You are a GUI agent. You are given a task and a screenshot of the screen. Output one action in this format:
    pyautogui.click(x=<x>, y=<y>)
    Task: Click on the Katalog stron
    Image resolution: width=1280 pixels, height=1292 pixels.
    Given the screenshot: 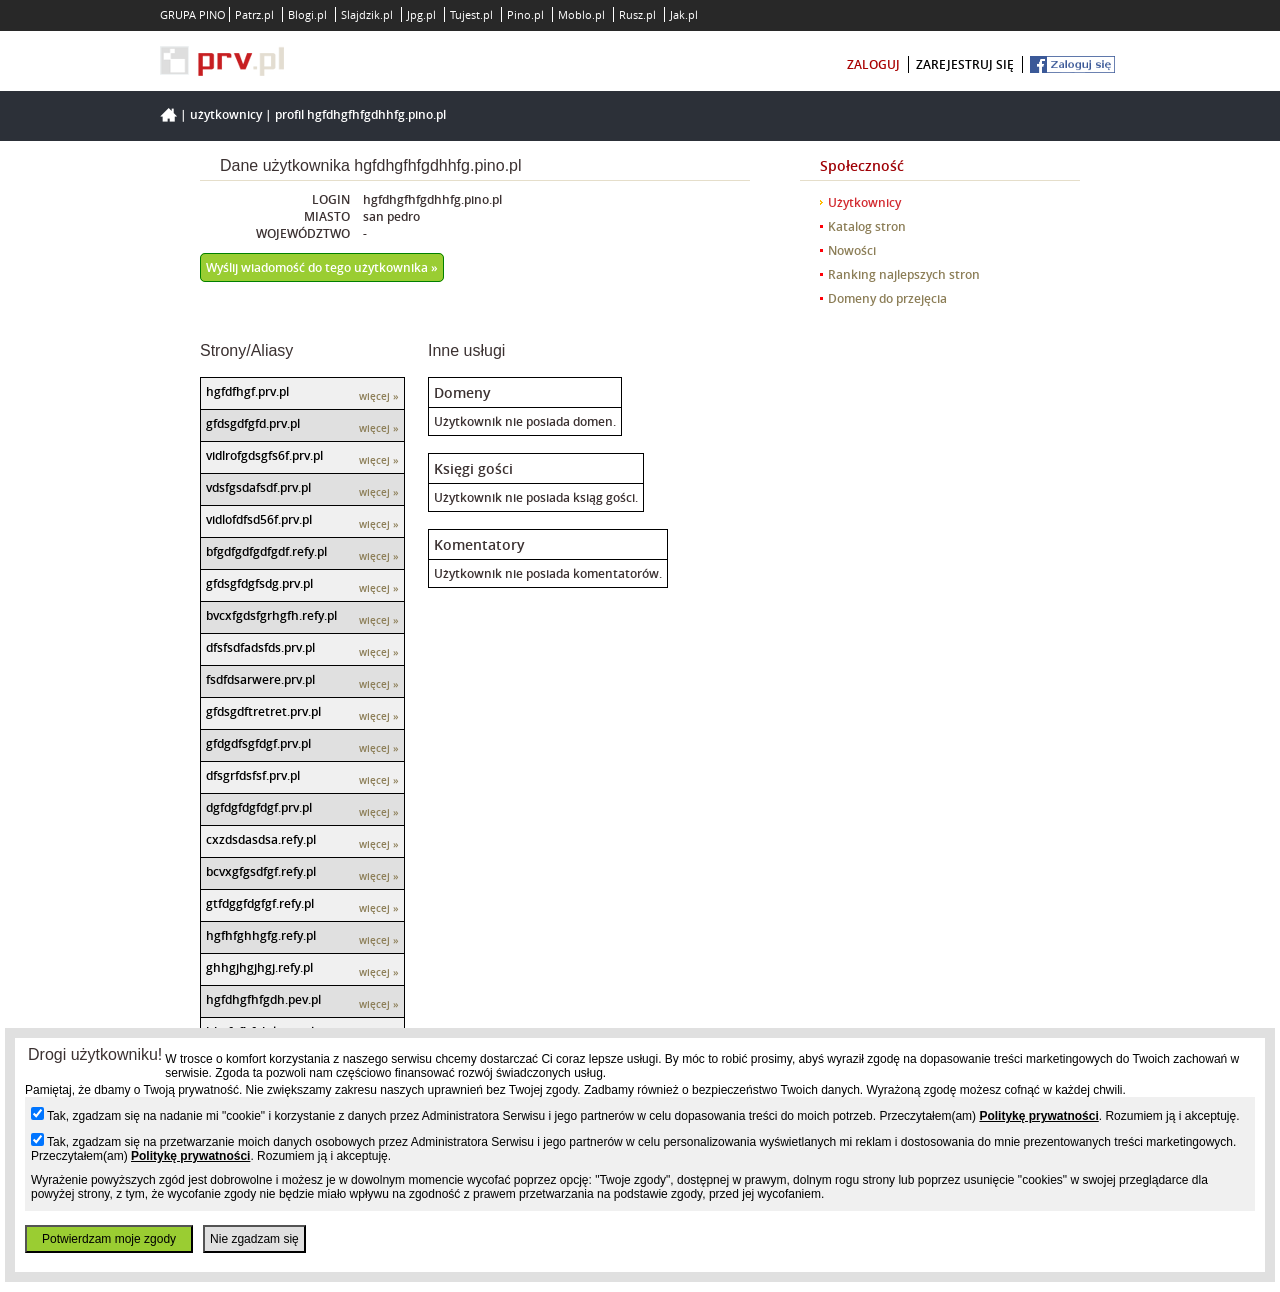 What is the action you would take?
    pyautogui.click(x=867, y=226)
    